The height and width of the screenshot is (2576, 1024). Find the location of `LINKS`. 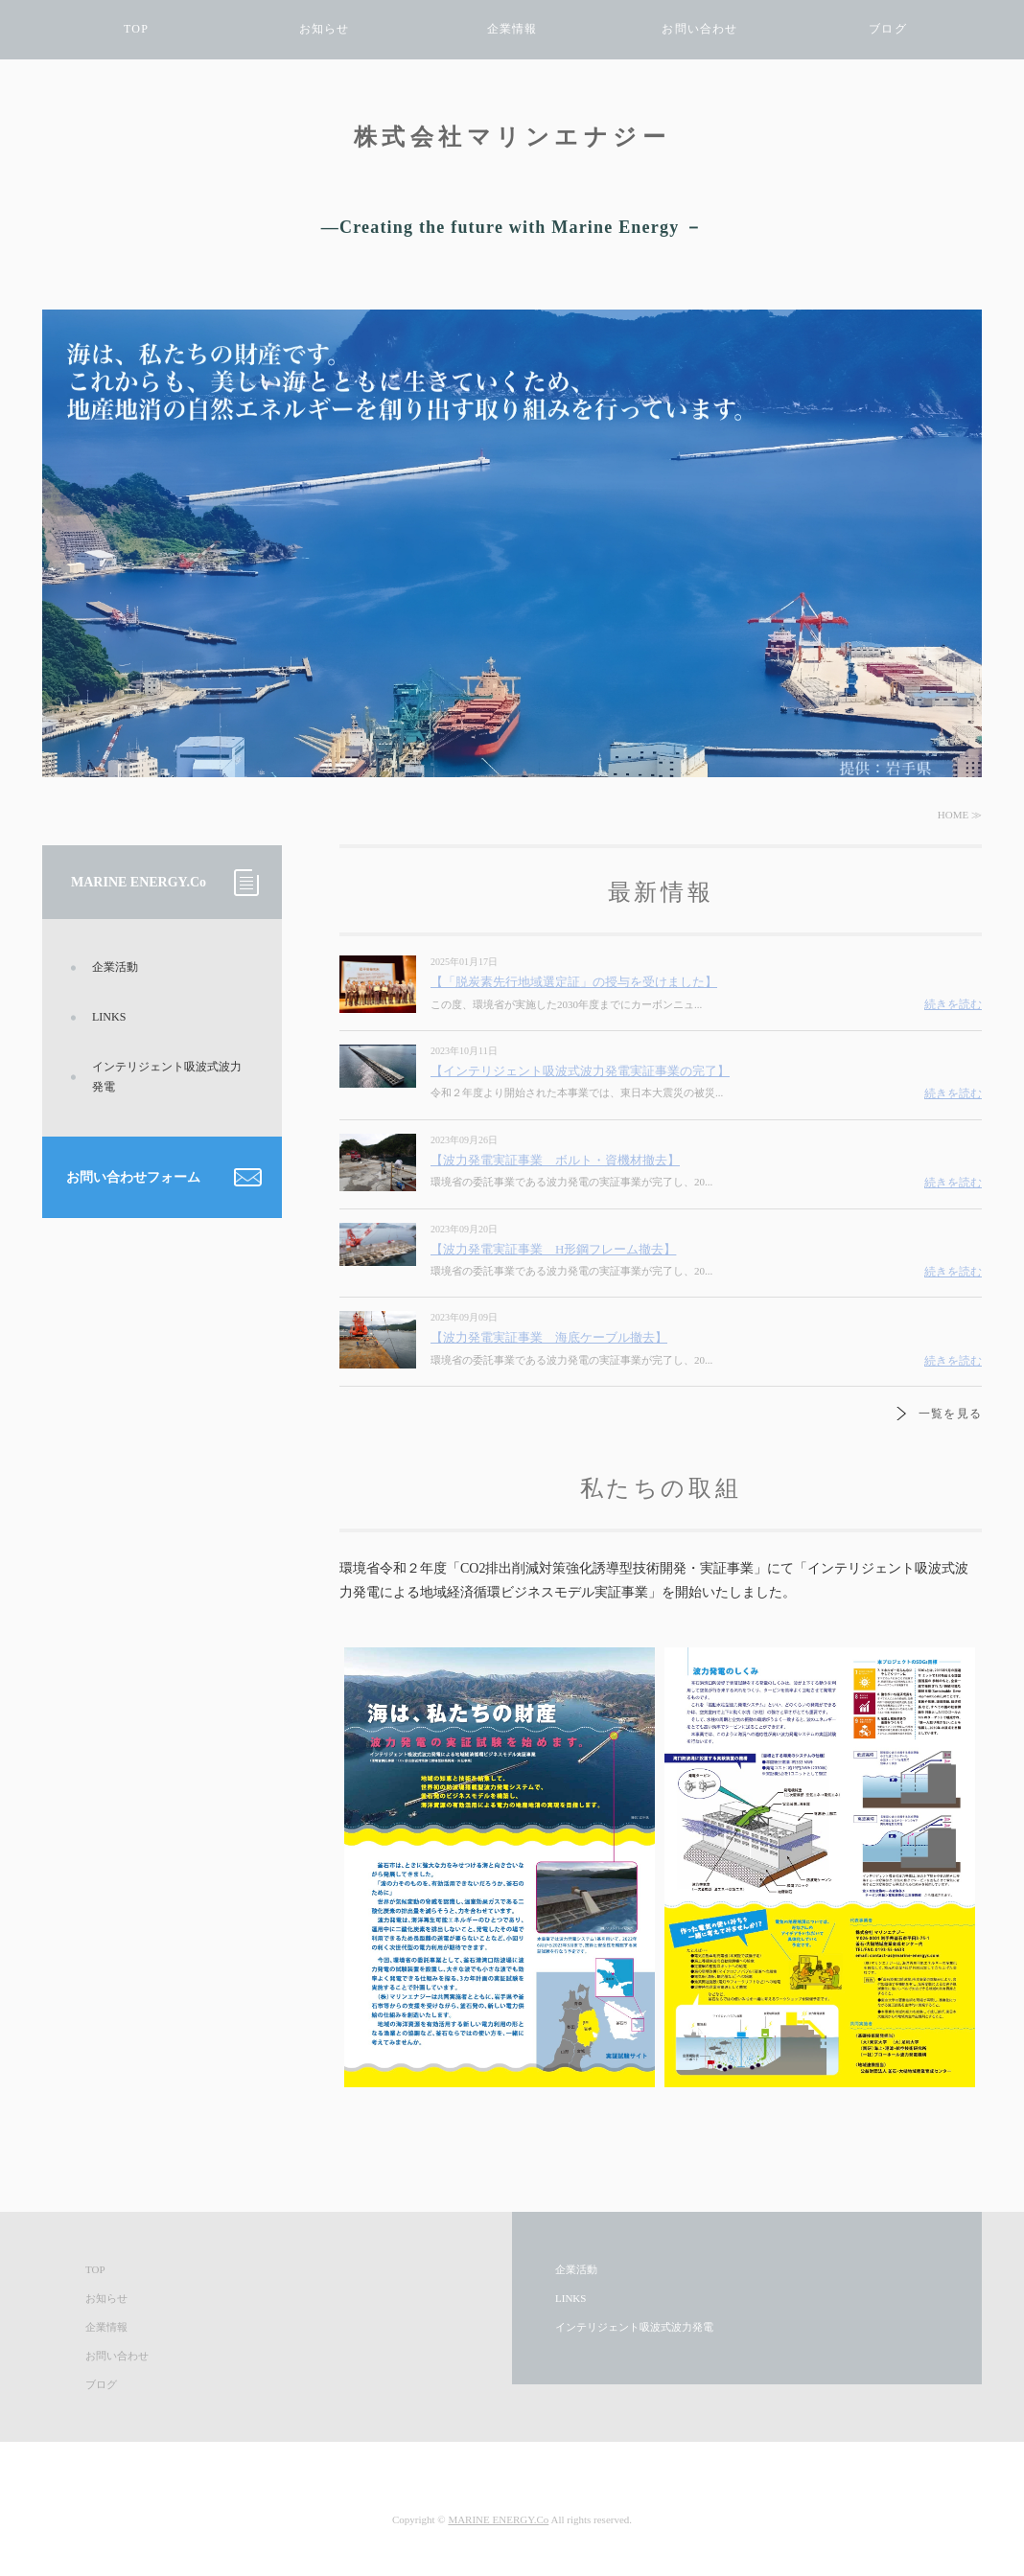

LINKS is located at coordinates (109, 1017).